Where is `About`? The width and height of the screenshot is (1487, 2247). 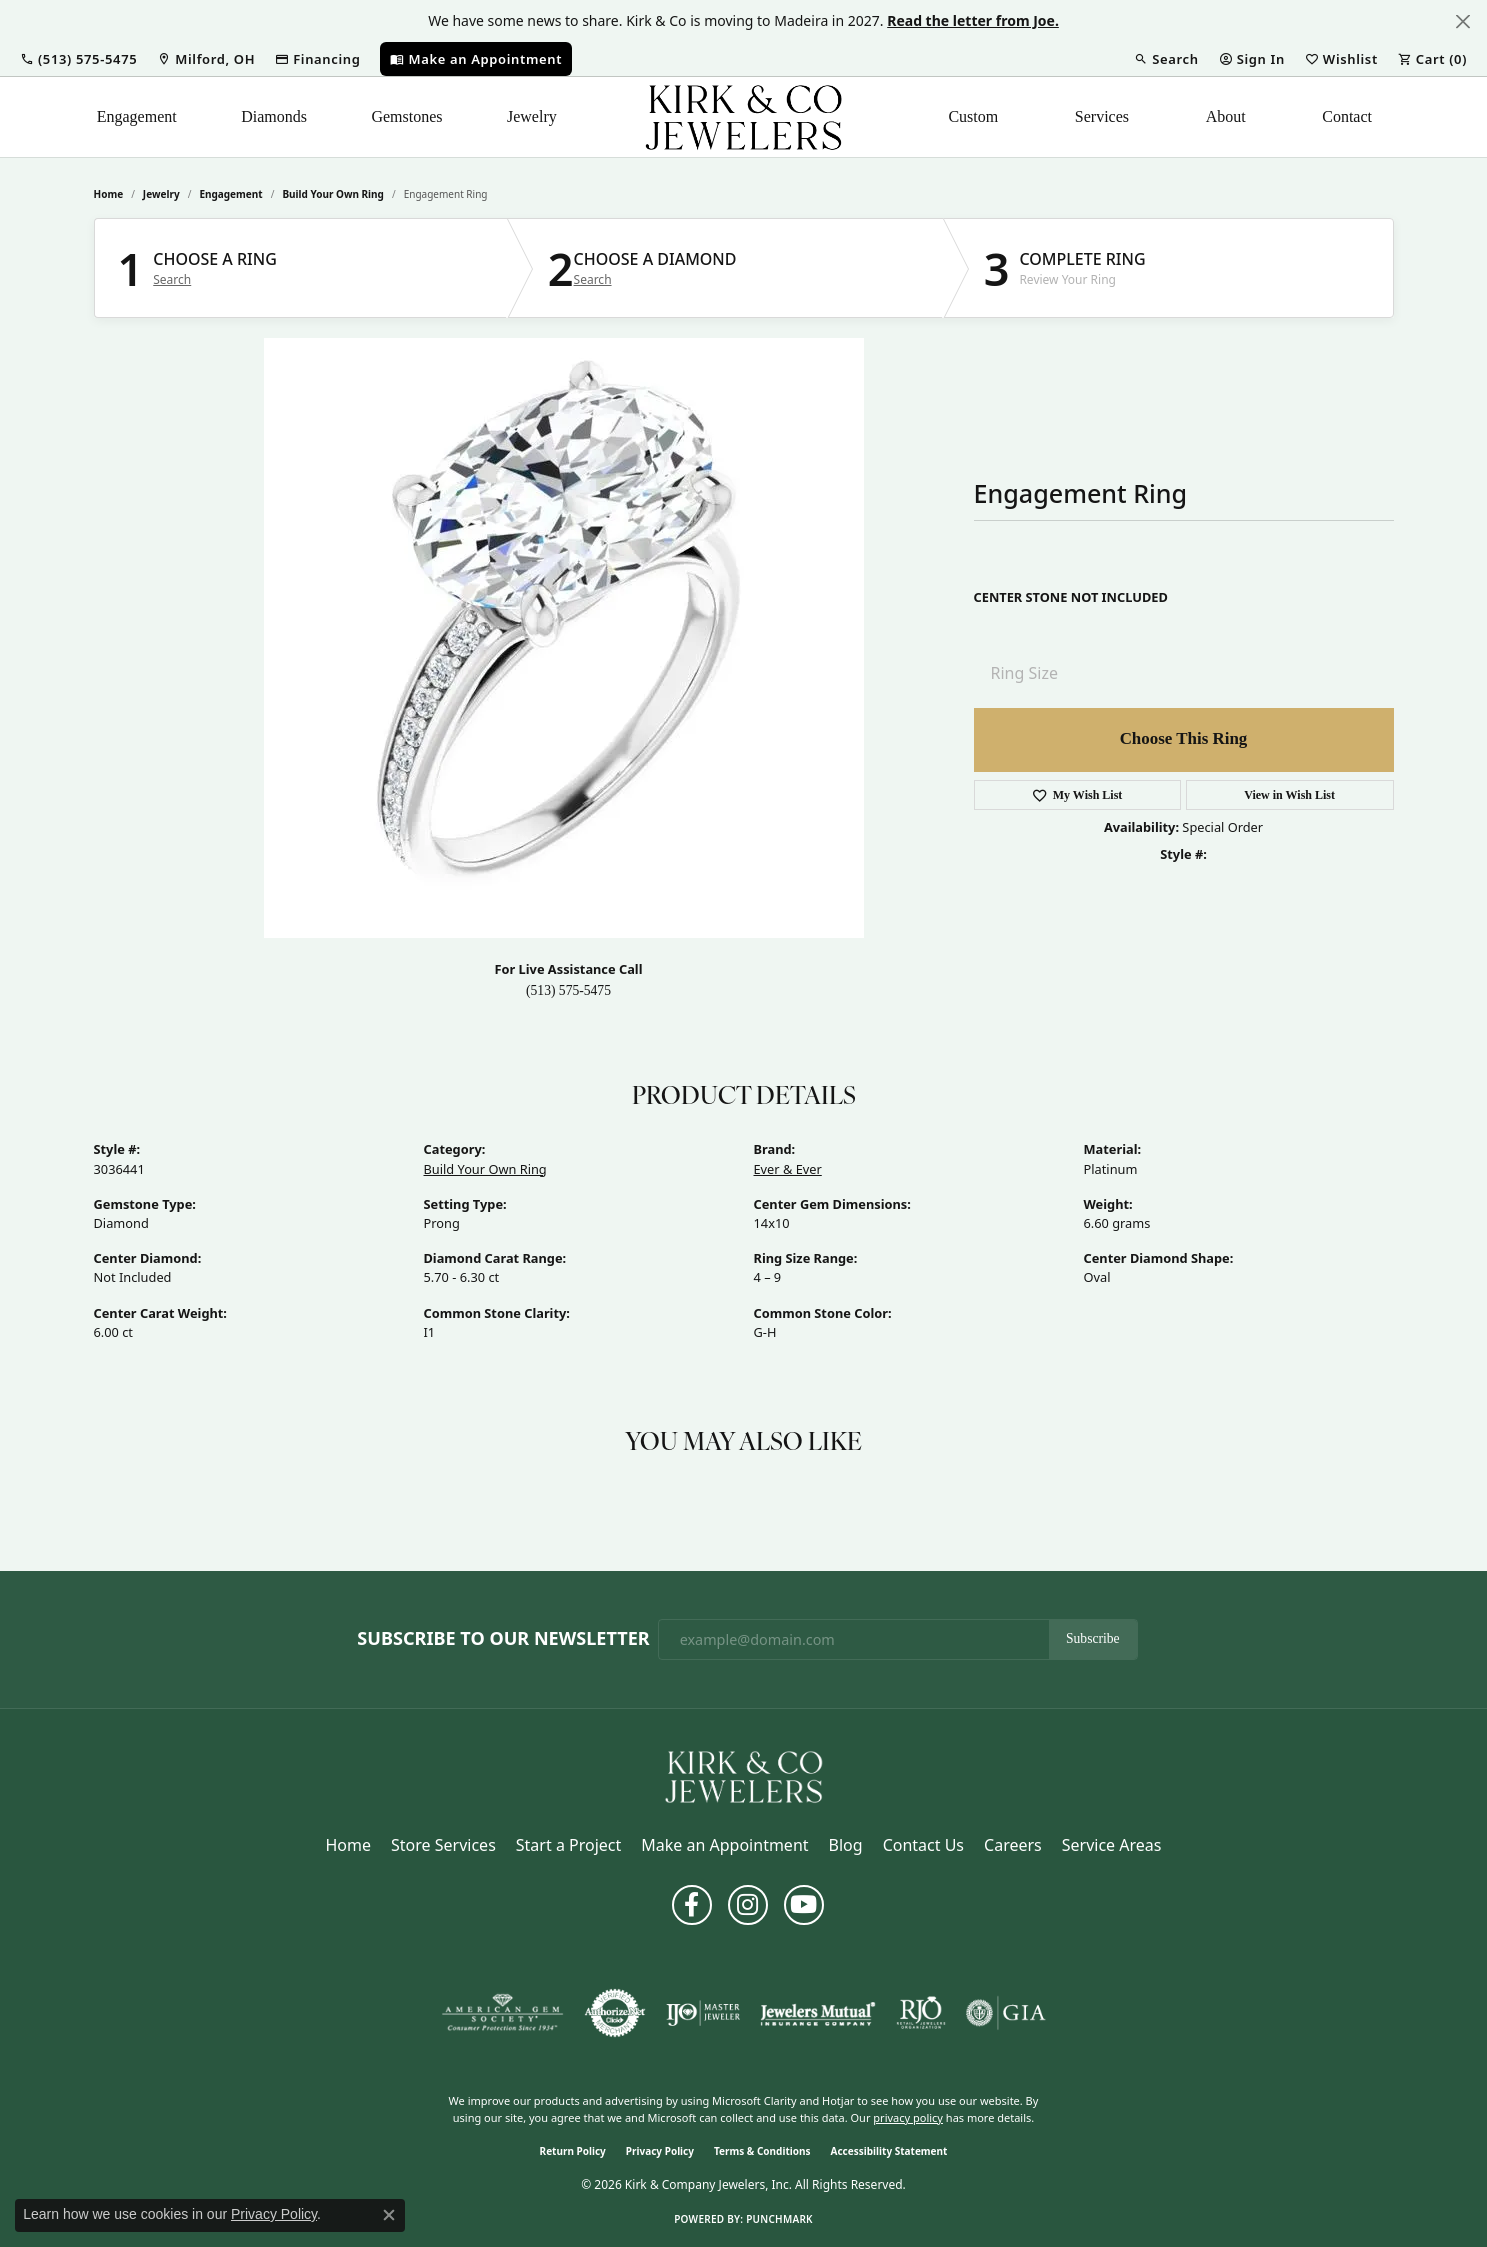
About is located at coordinates (1226, 116).